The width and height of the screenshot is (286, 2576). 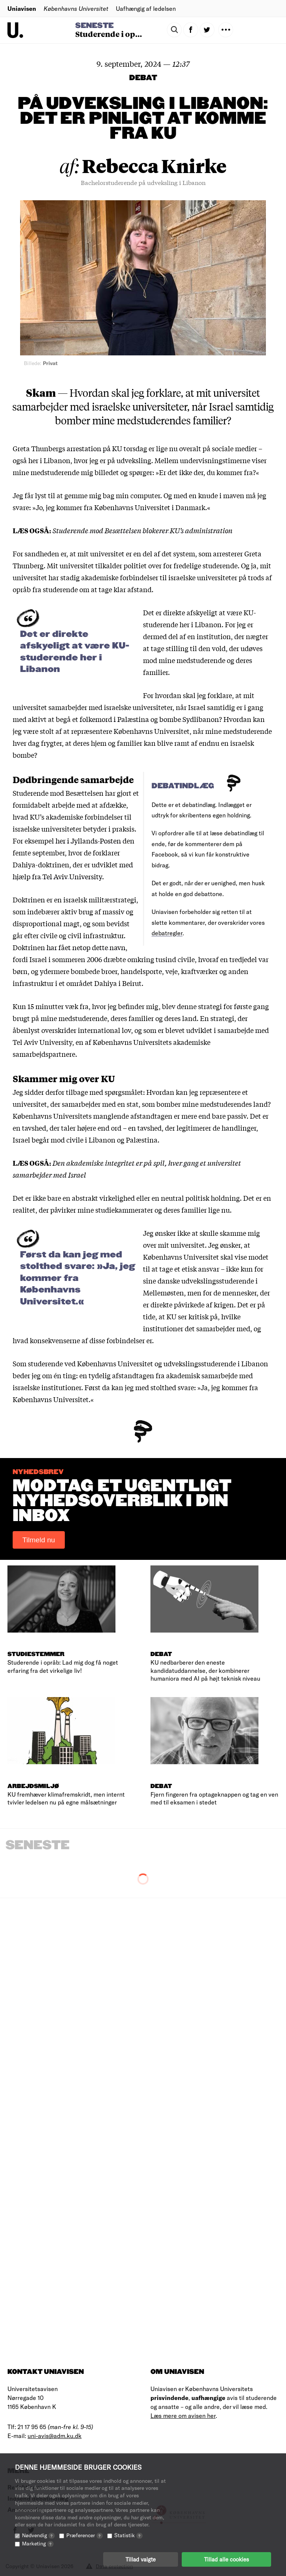 What do you see at coordinates (94, 26) in the screenshot?
I see `Seneste` at bounding box center [94, 26].